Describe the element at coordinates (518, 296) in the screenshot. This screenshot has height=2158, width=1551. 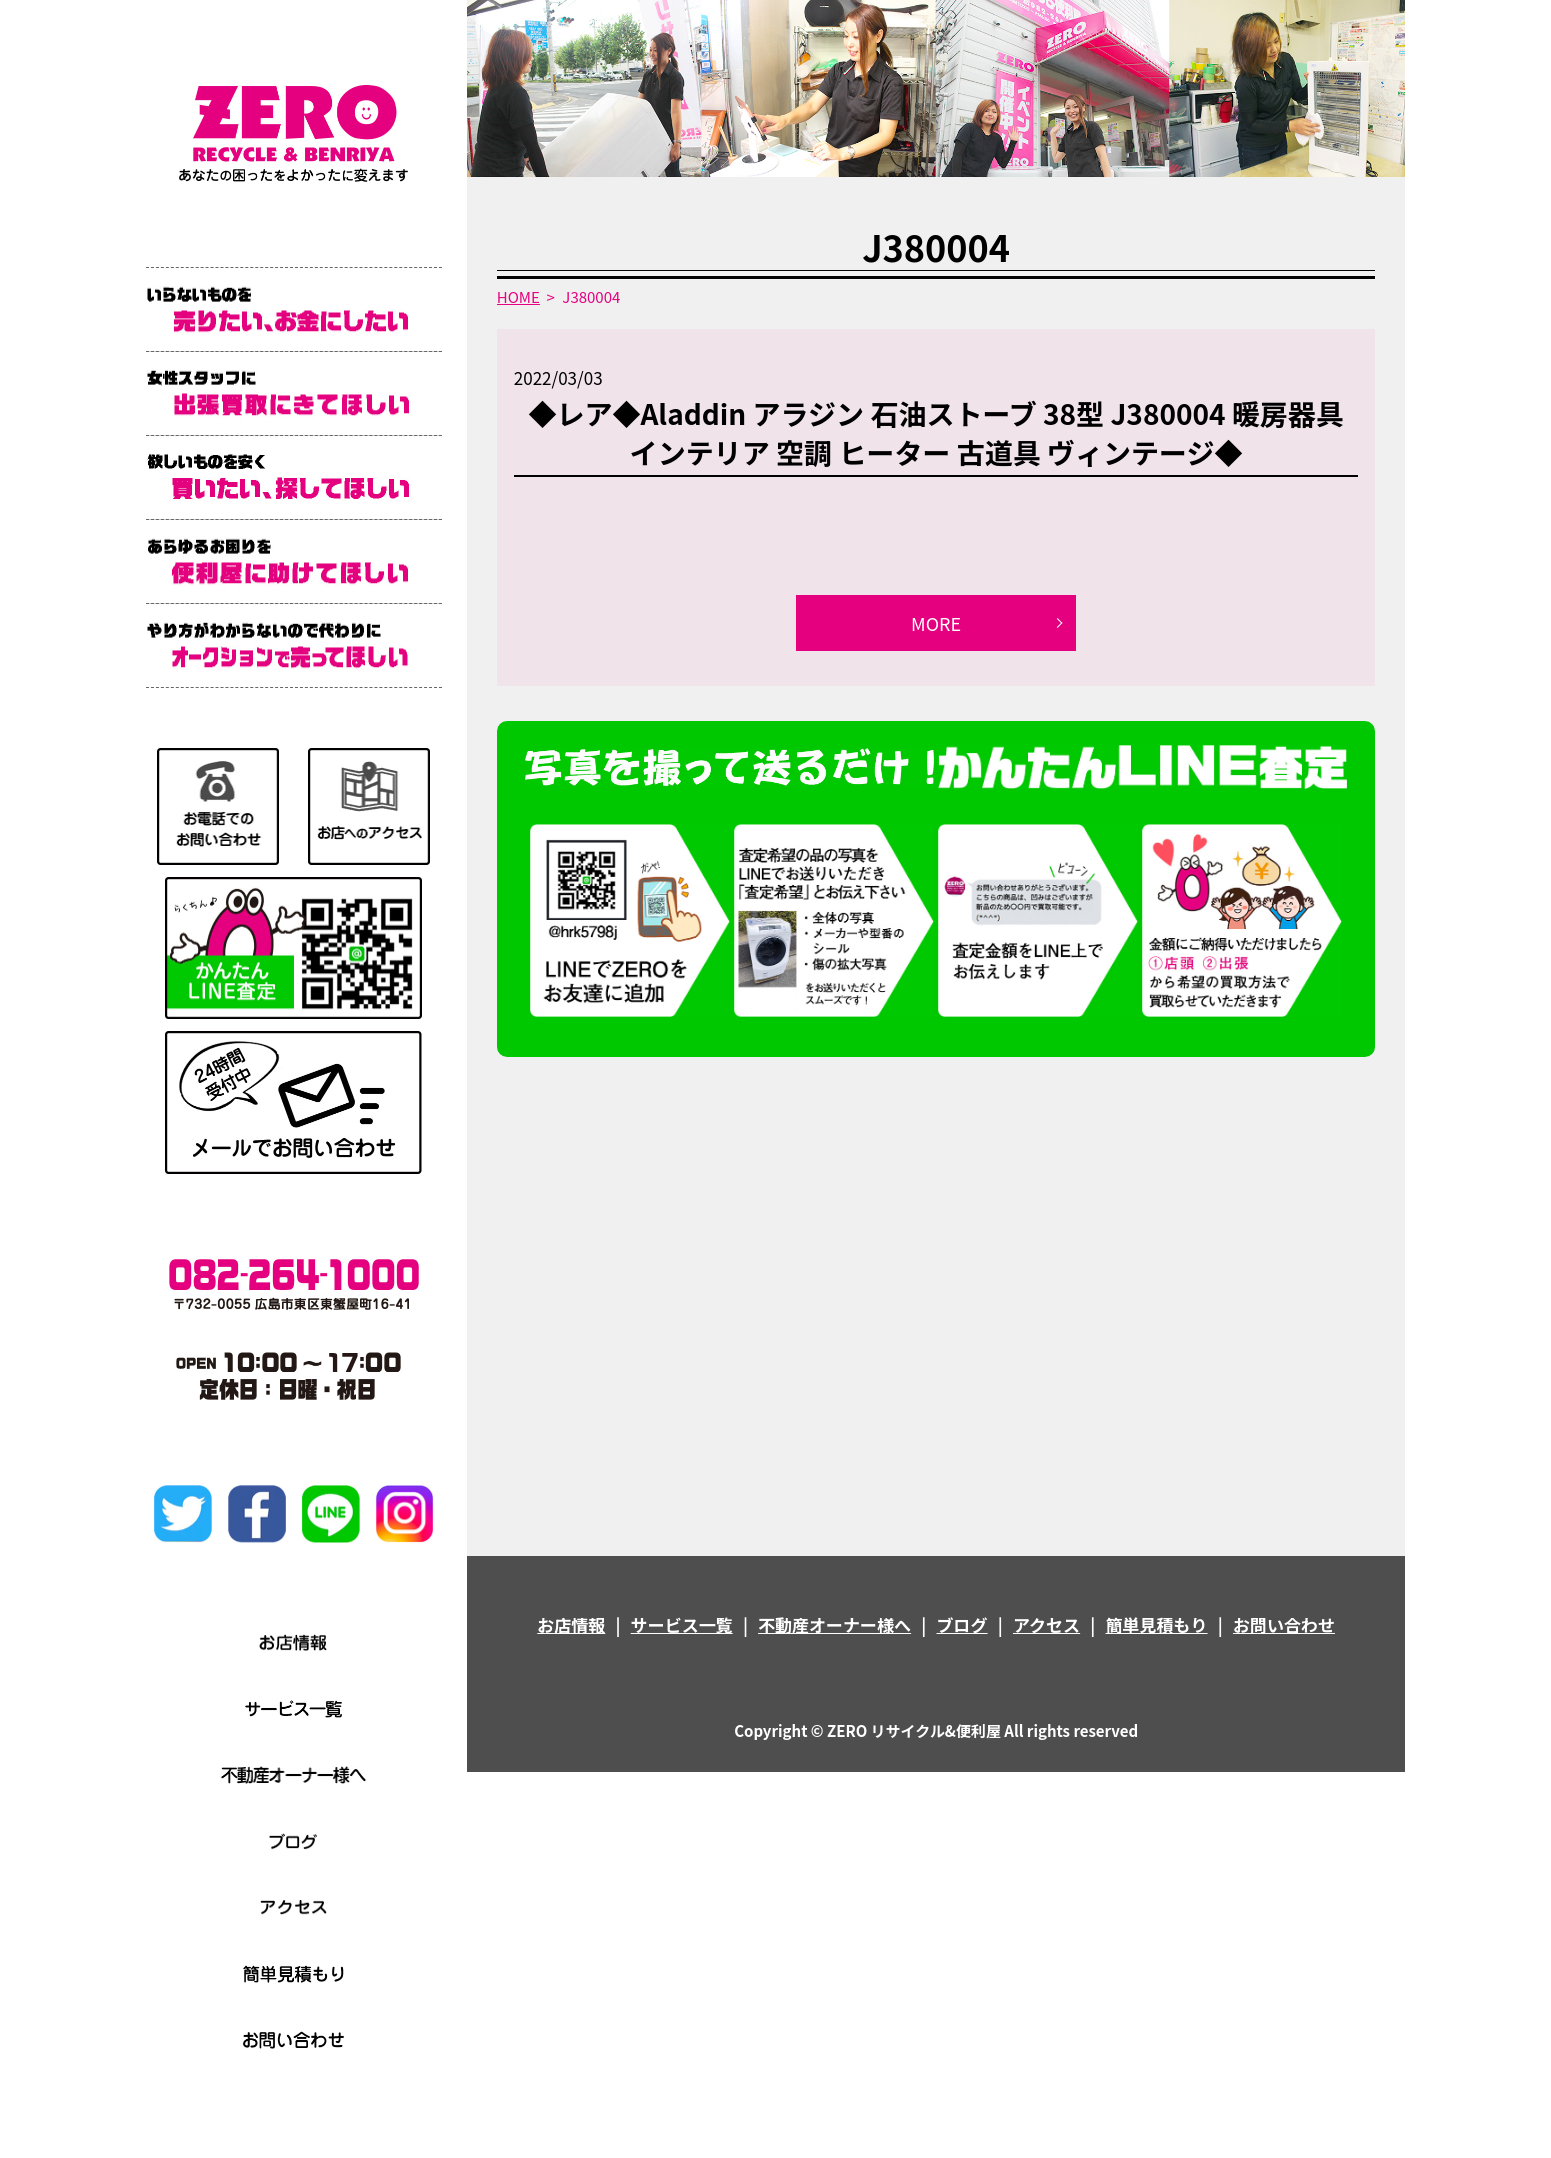
I see `HOME` at that location.